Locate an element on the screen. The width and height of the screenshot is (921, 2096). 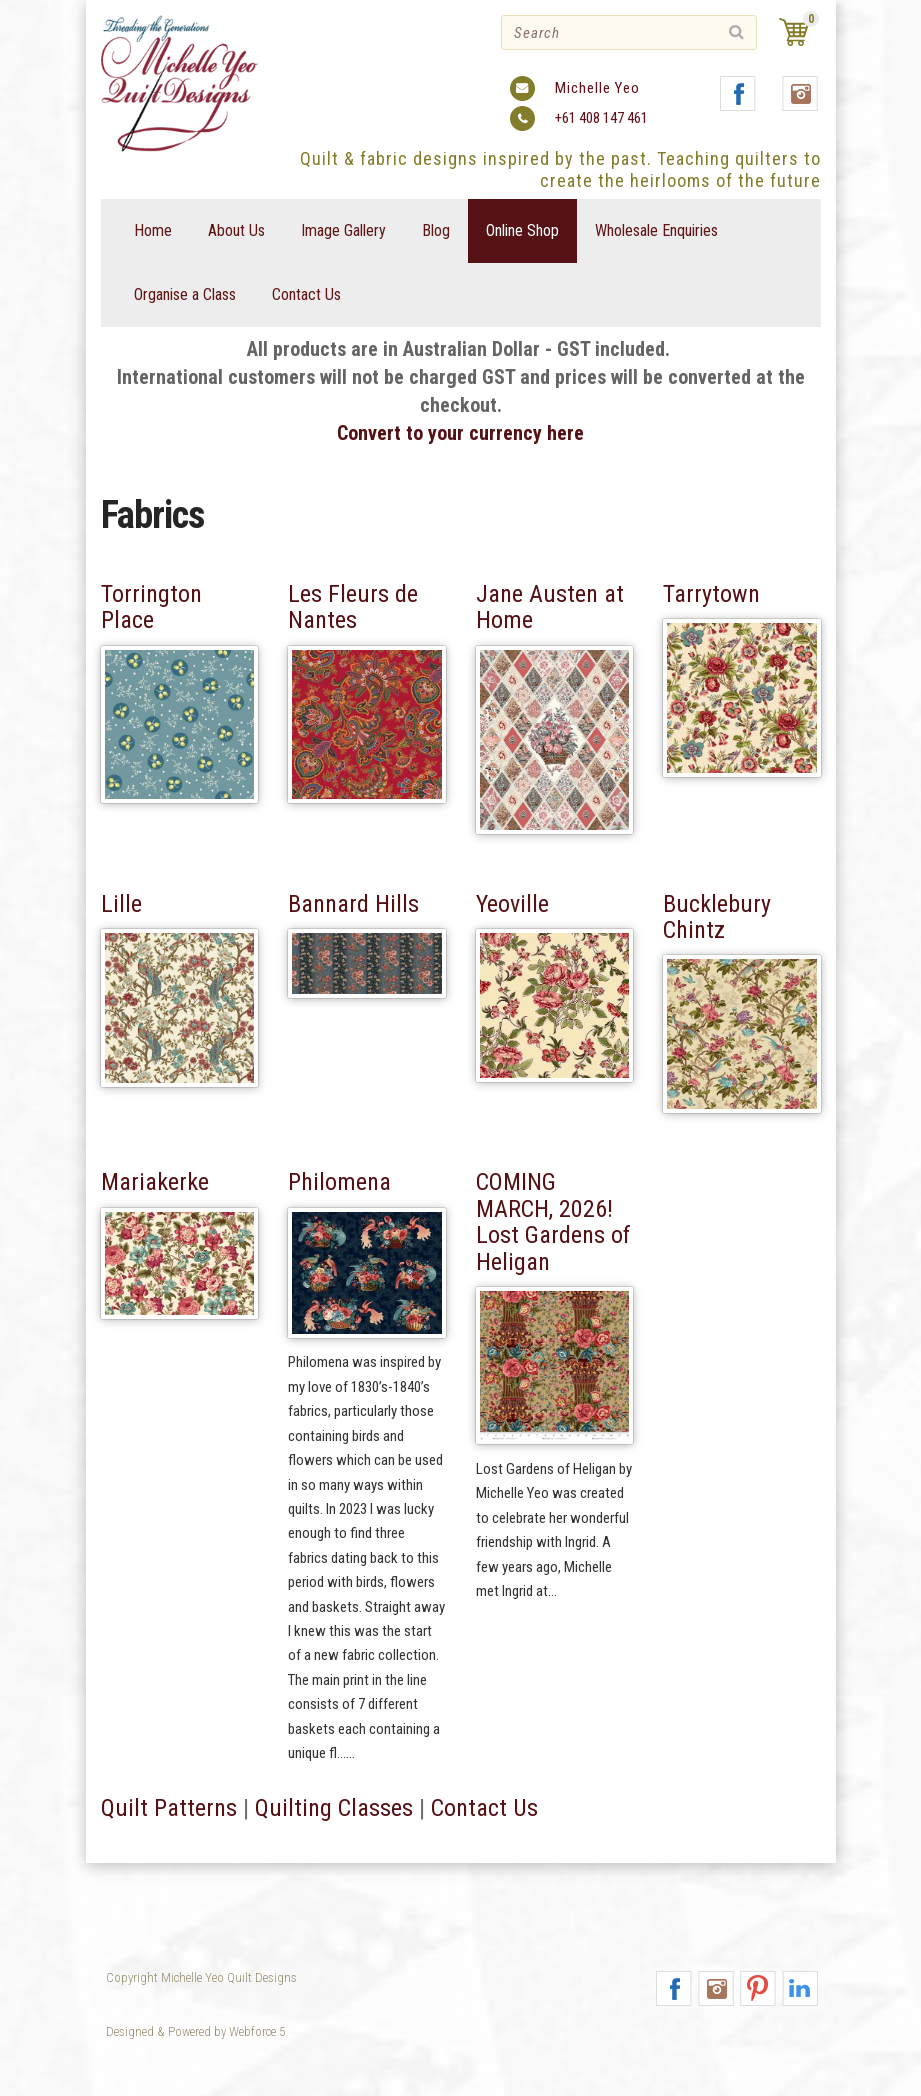
Online Shop is located at coordinates (522, 230).